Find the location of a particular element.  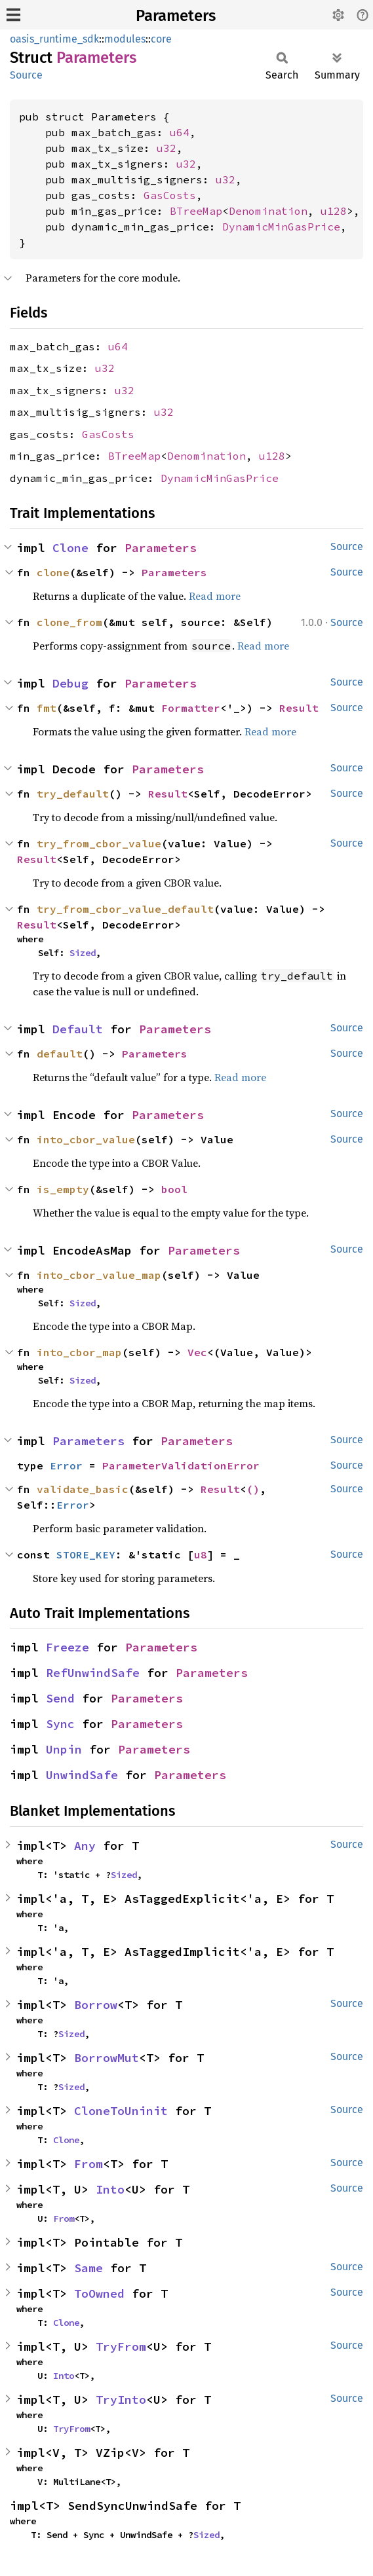

Send is located at coordinates (60, 1698).